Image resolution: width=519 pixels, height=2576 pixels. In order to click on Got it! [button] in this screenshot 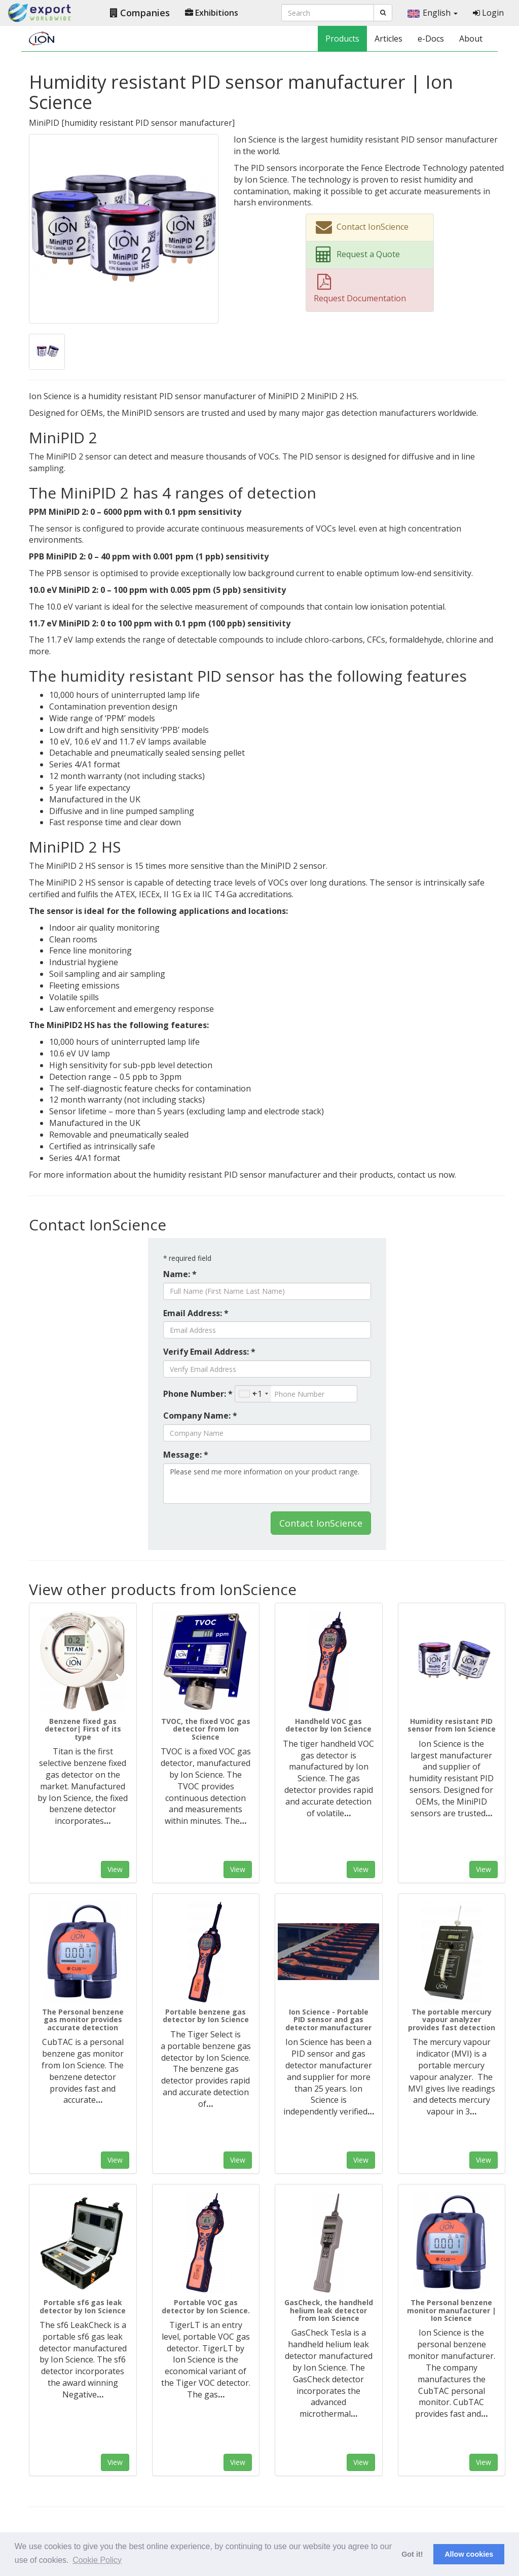, I will do `click(412, 2554)`.